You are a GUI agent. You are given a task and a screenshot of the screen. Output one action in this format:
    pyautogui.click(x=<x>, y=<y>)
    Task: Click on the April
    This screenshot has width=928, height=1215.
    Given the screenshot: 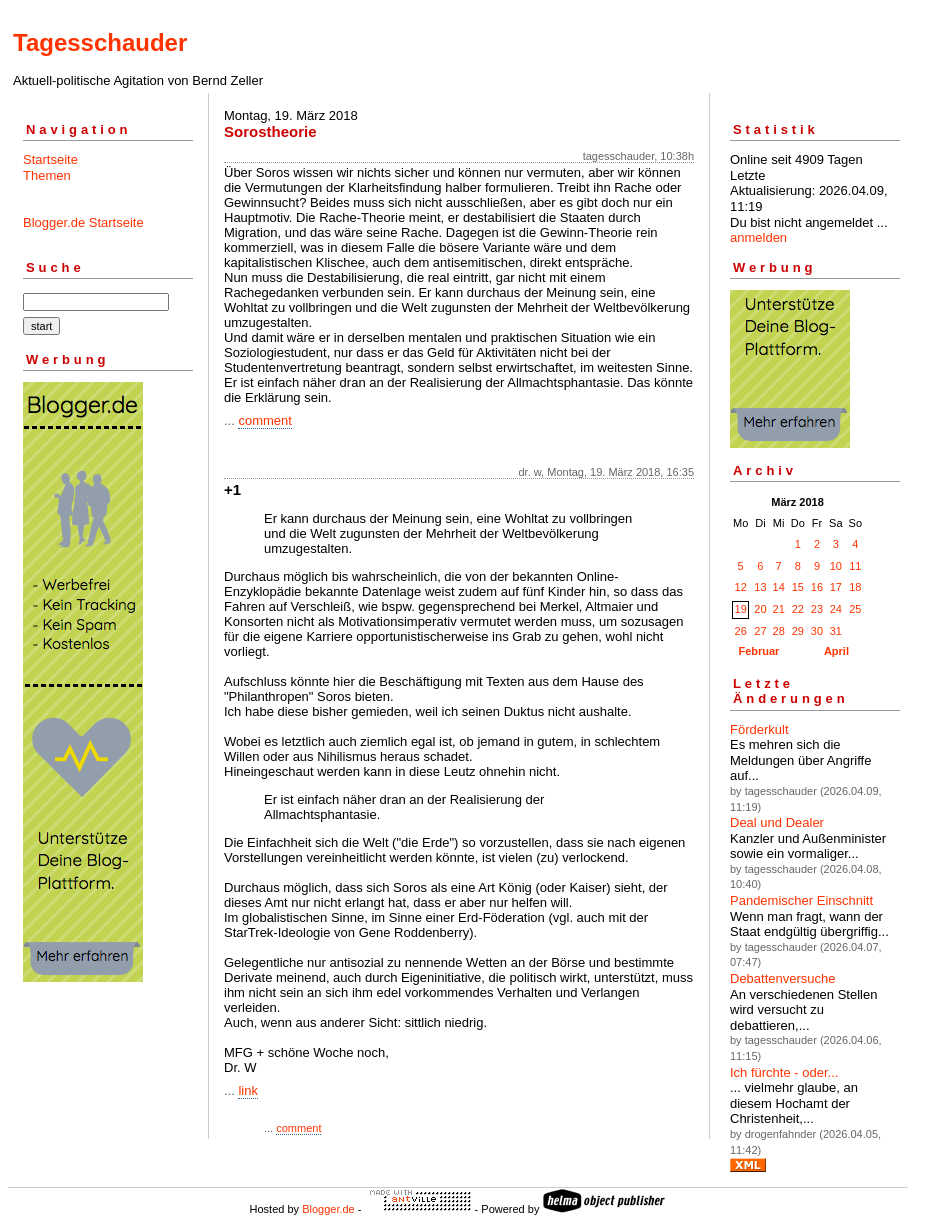 What is the action you would take?
    pyautogui.click(x=836, y=651)
    